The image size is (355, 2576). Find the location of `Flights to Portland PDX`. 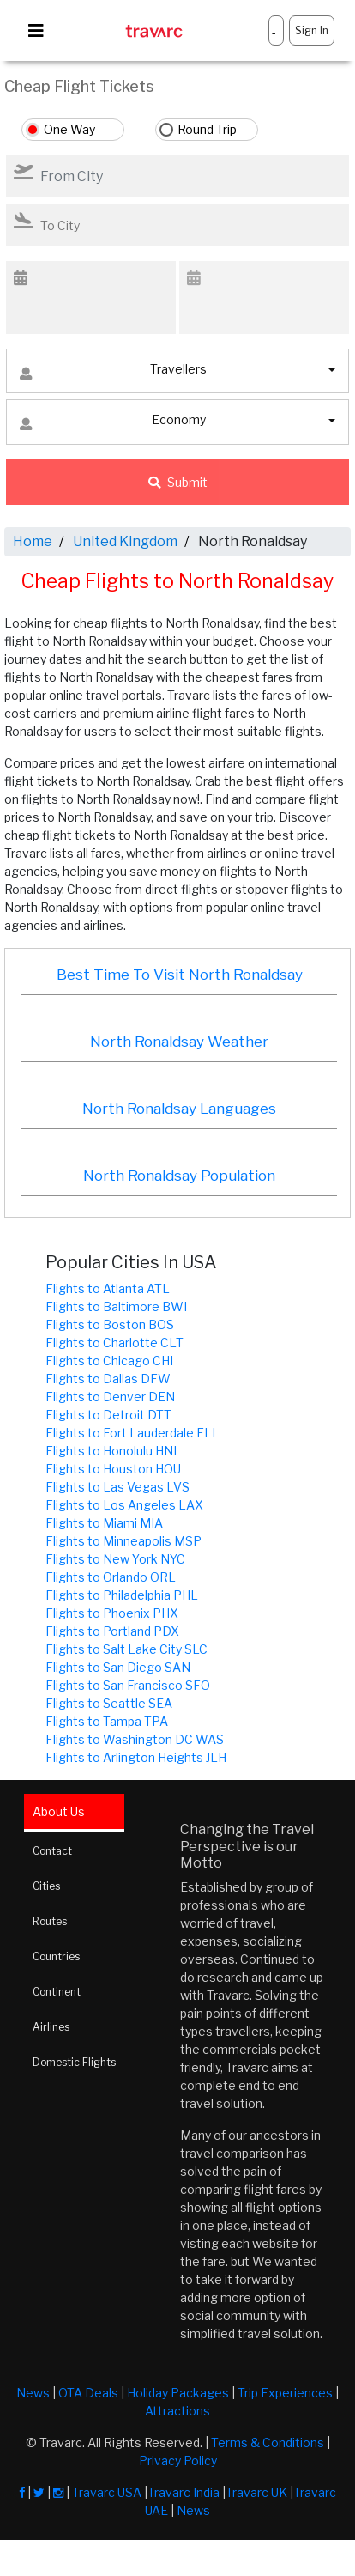

Flights to Portland PDX is located at coordinates (112, 1631).